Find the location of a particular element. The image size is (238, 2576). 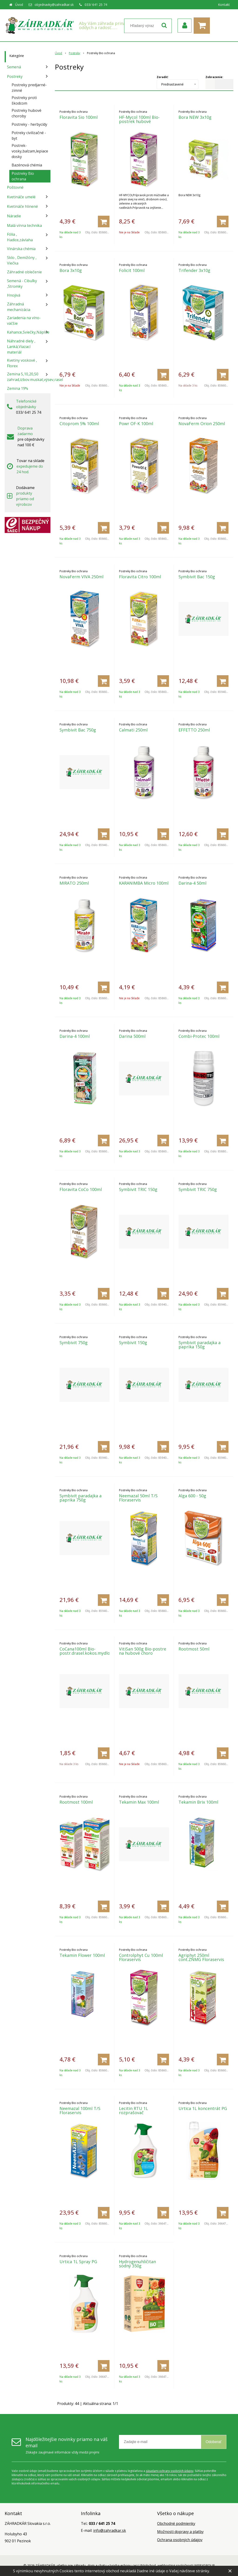

Symbivit TRIC 150g is located at coordinates (138, 1189).